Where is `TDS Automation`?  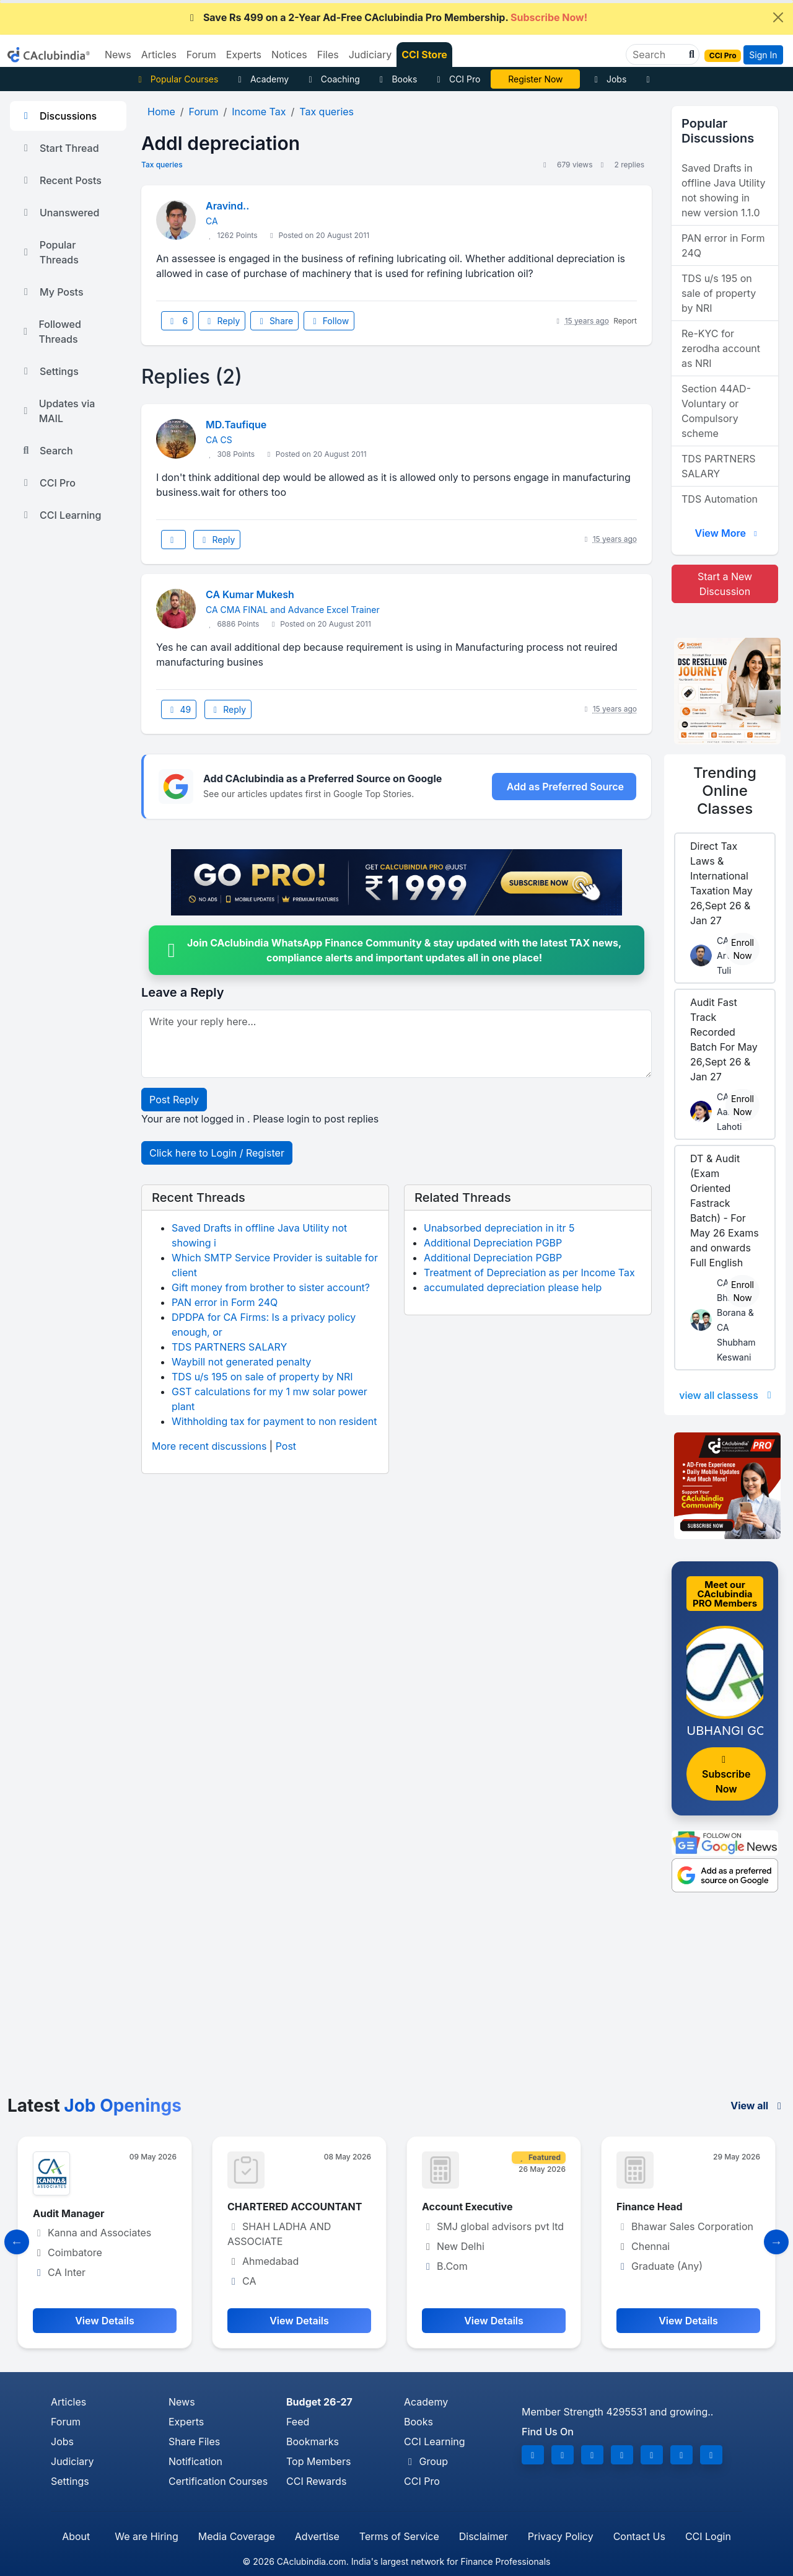
TDS Automation is located at coordinates (719, 499).